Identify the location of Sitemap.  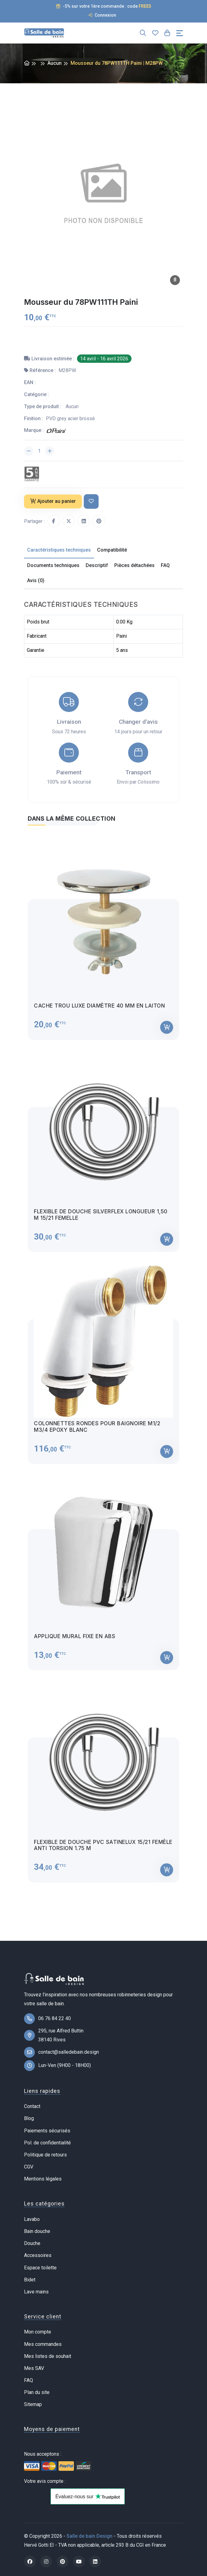
(33, 2404).